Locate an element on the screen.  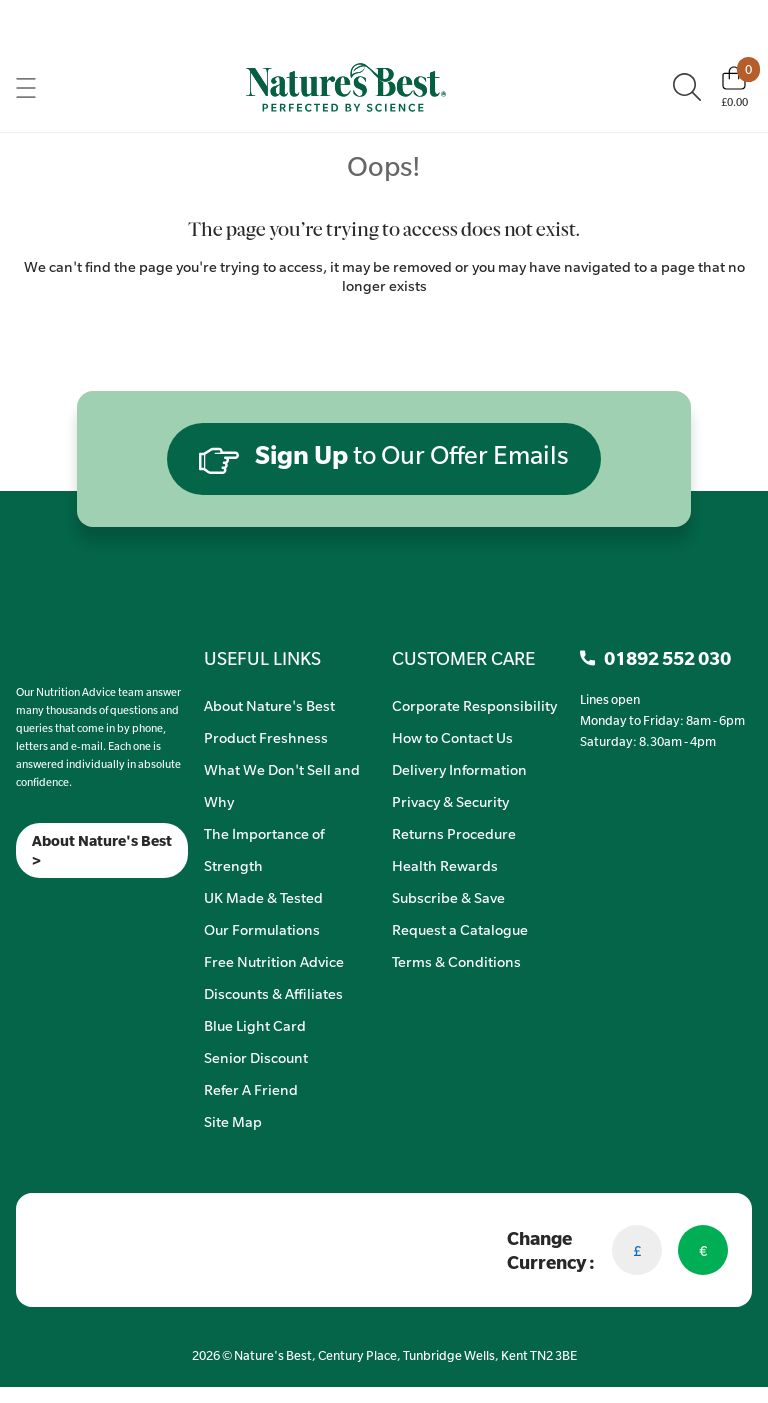
Site Map is located at coordinates (233, 1121).